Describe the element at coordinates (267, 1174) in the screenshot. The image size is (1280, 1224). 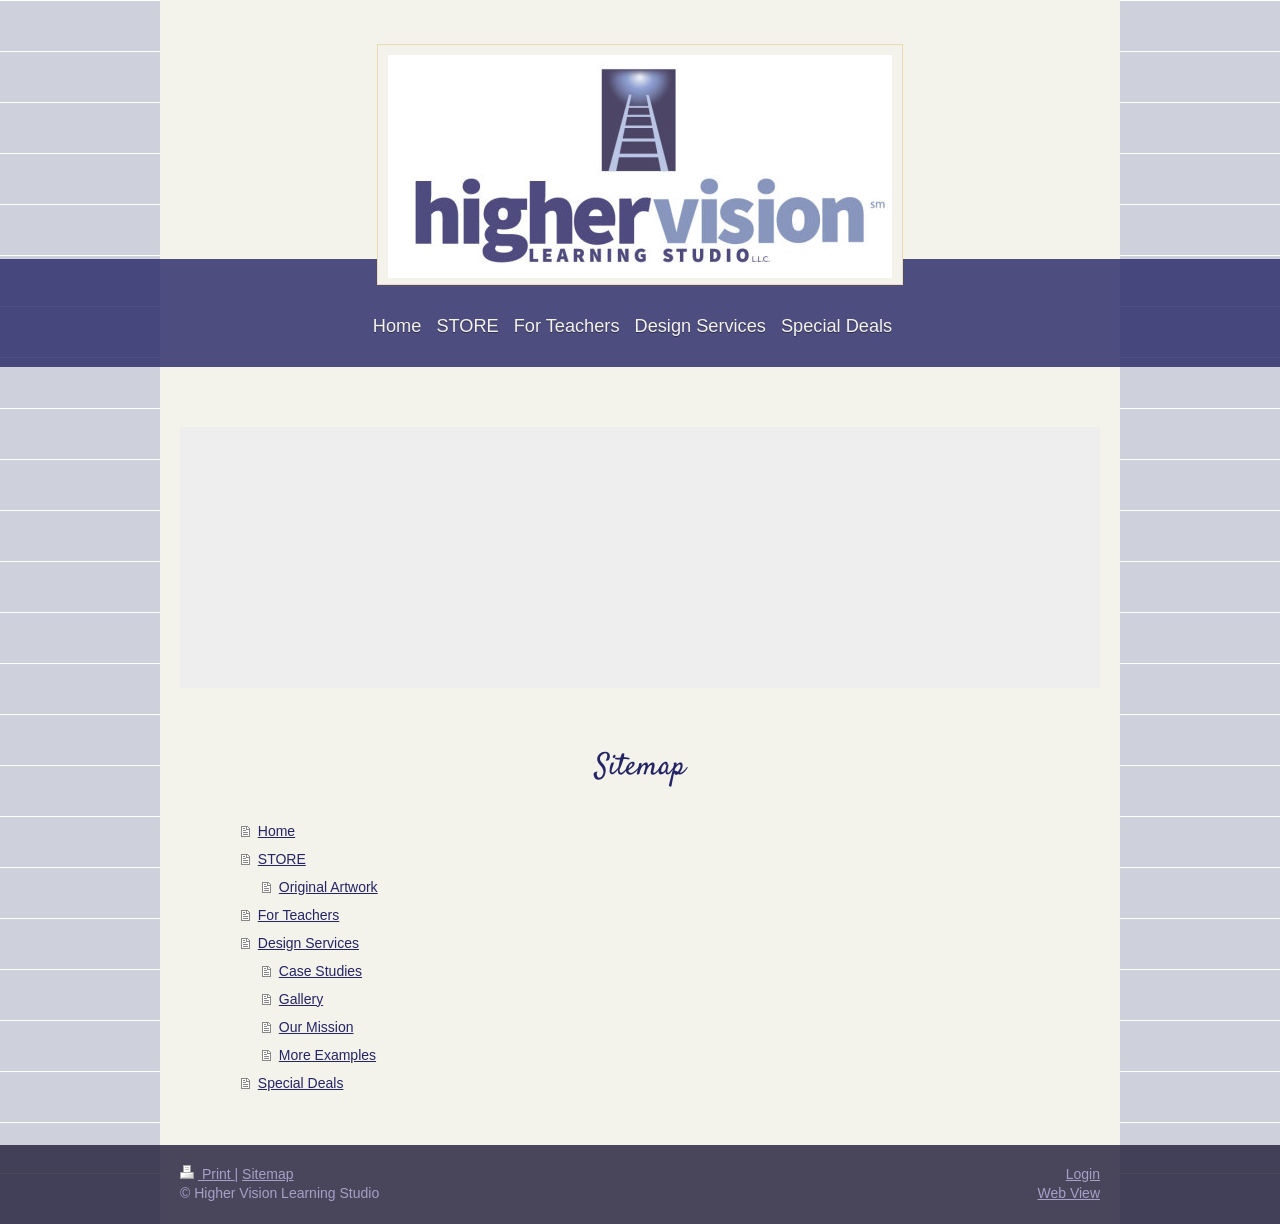
I see `Sitemap` at that location.